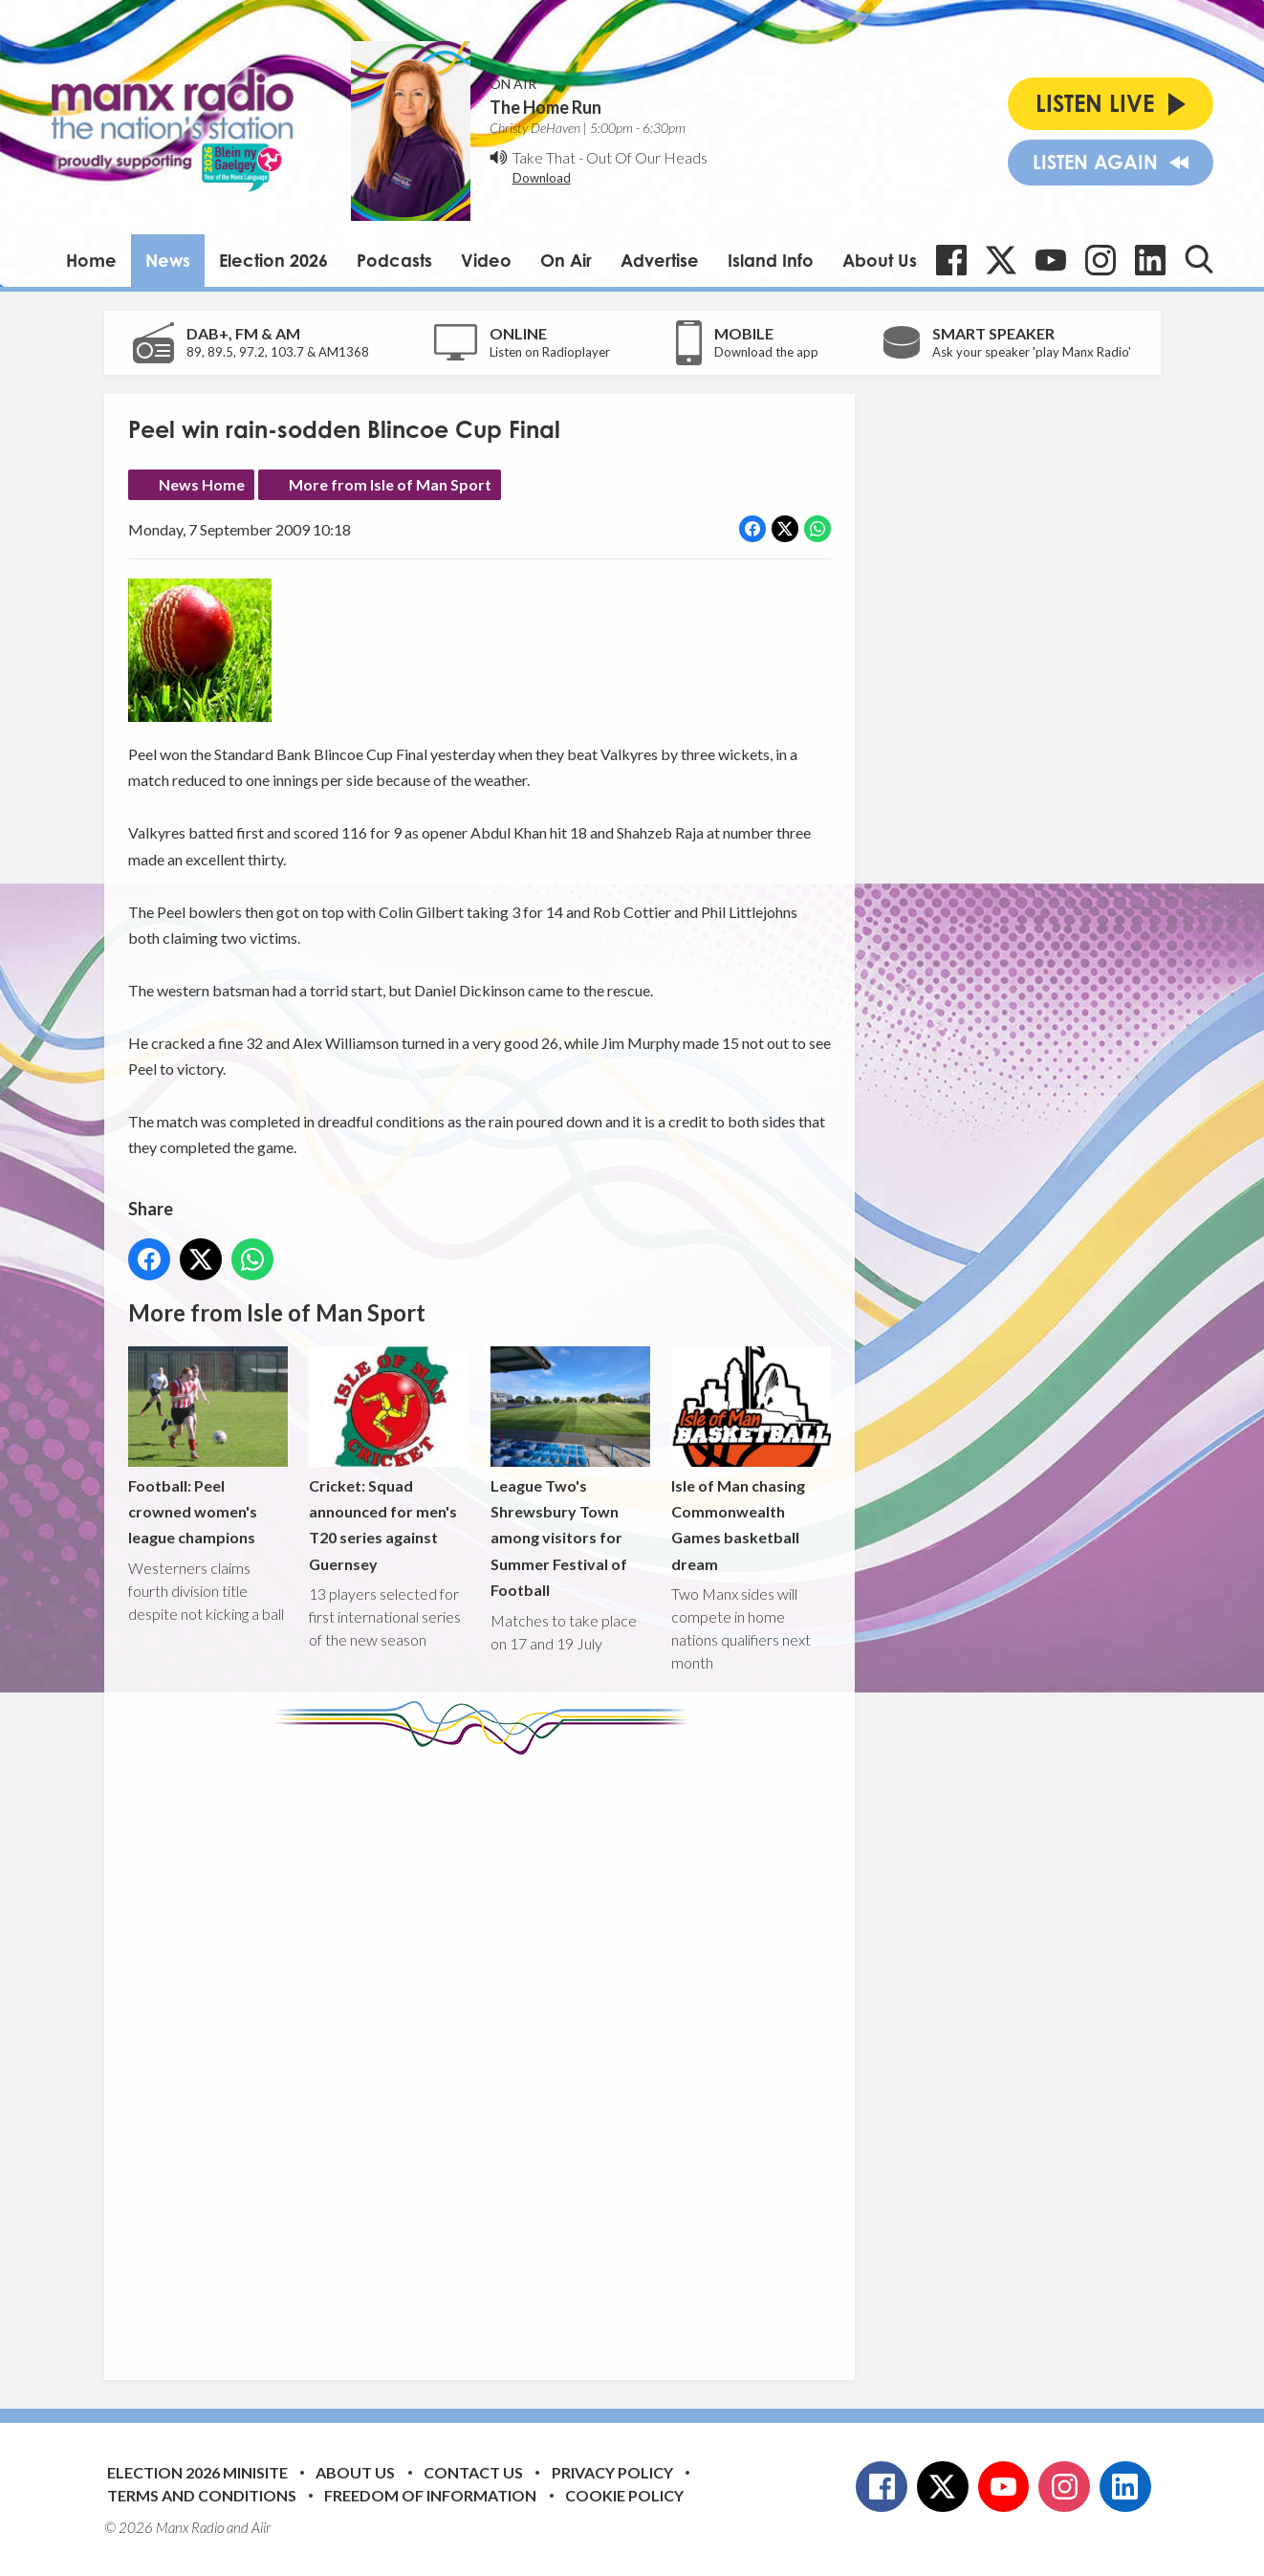 The image size is (1264, 2576). What do you see at coordinates (473, 2472) in the screenshot?
I see `Contact Us` at bounding box center [473, 2472].